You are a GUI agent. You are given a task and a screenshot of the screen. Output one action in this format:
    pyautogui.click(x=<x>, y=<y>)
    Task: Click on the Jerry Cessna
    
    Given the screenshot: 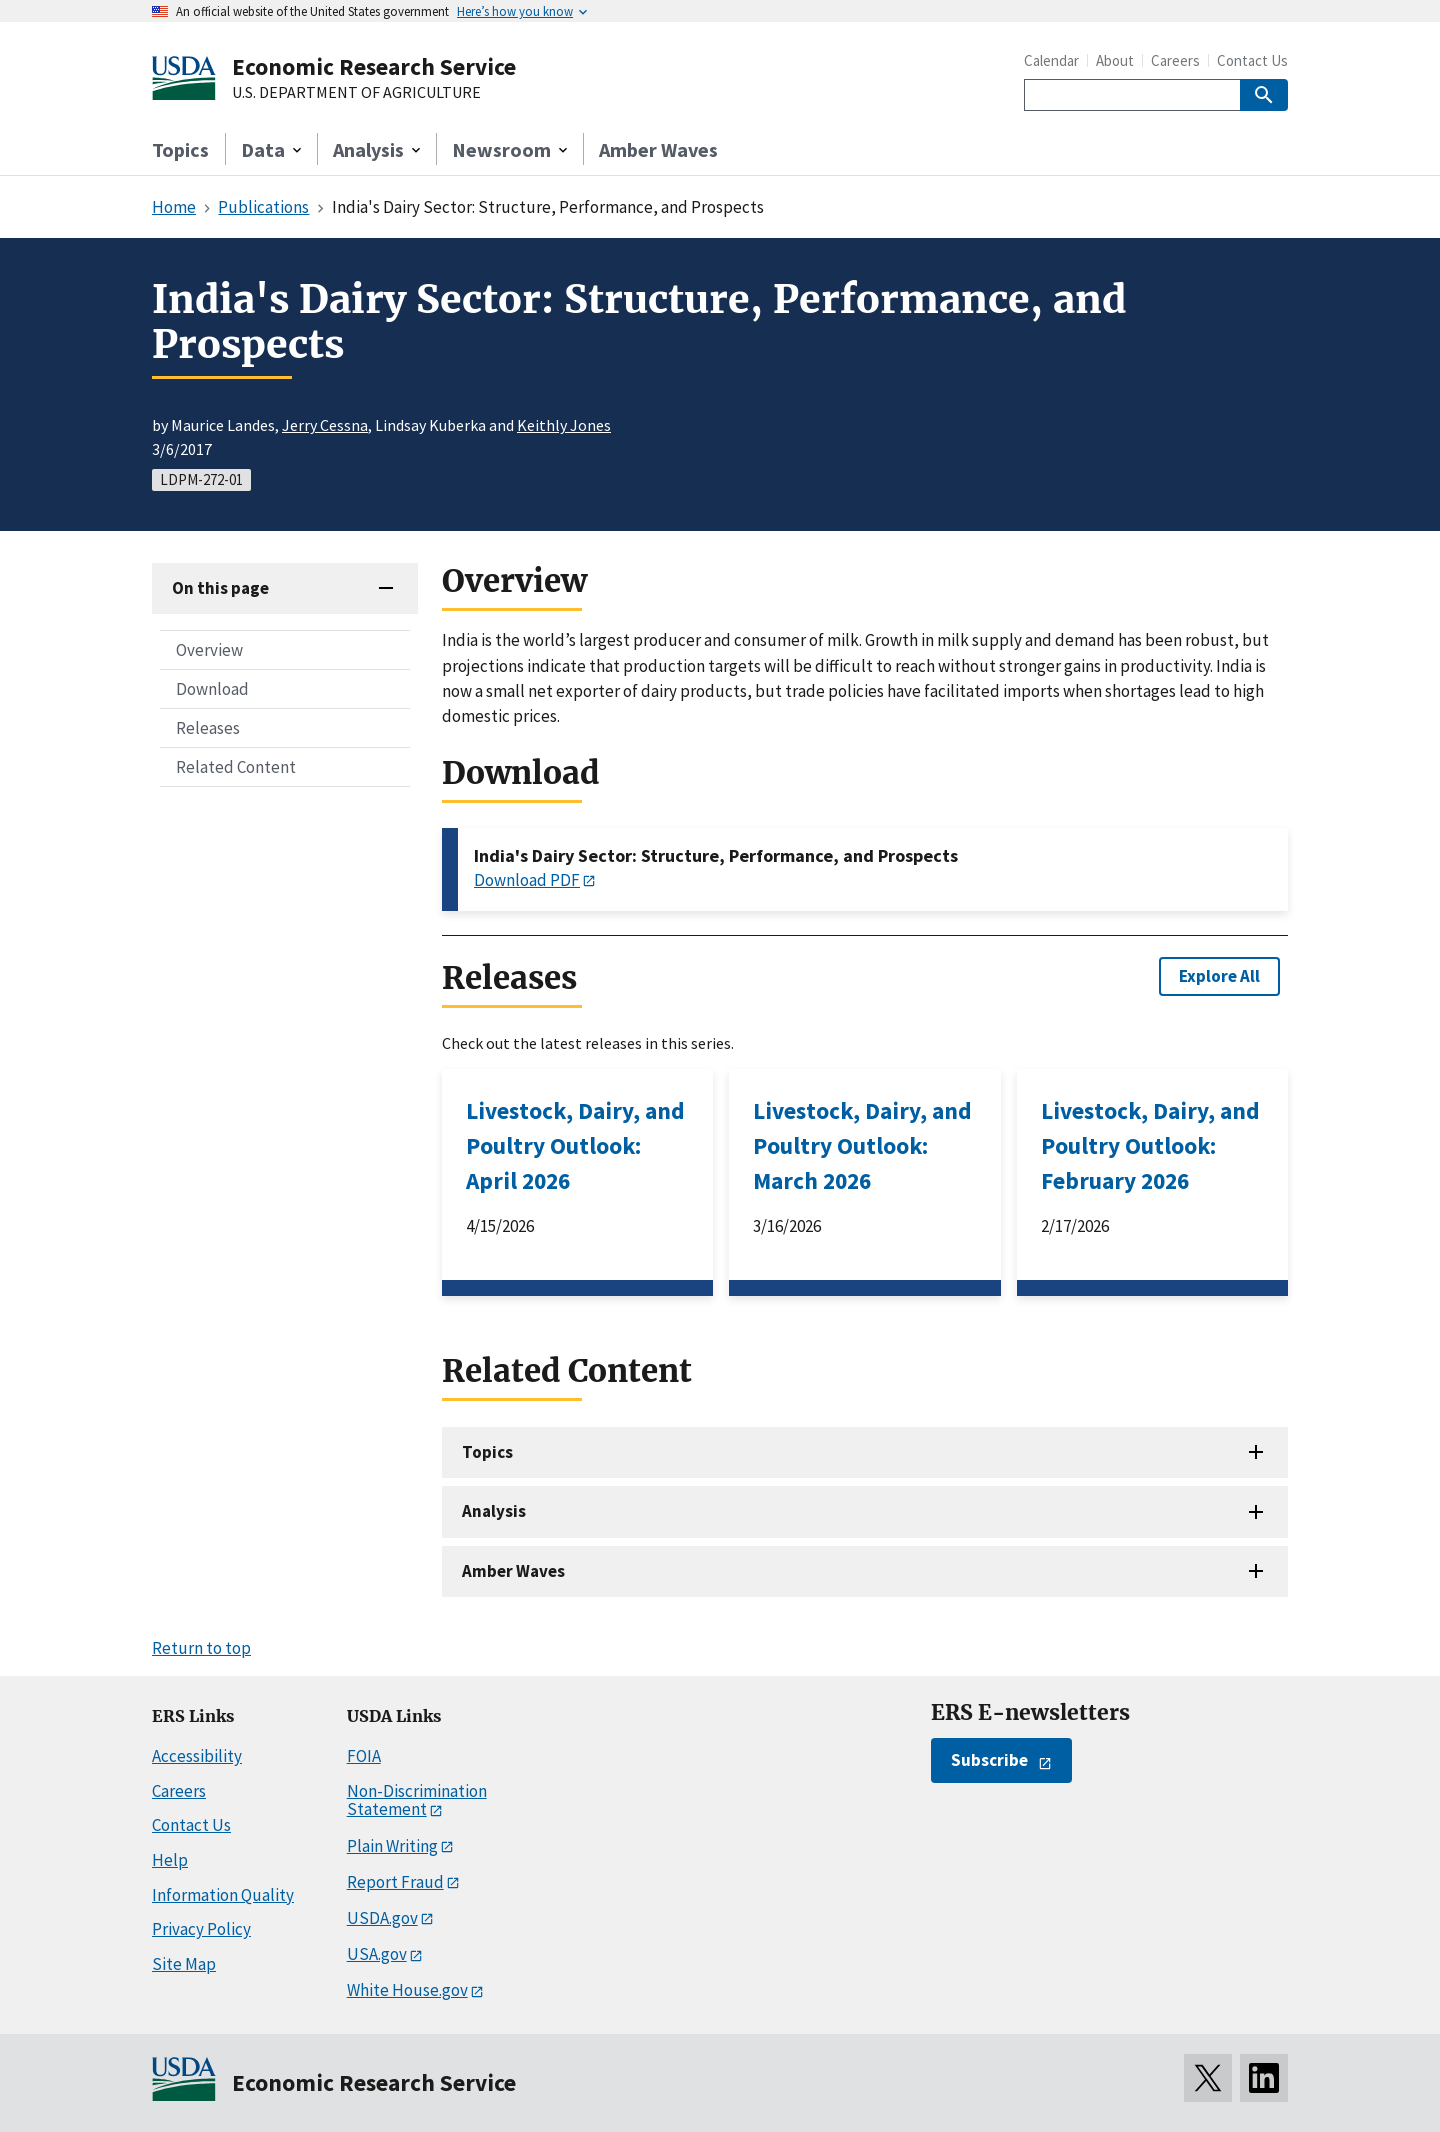 What is the action you would take?
    pyautogui.click(x=325, y=425)
    